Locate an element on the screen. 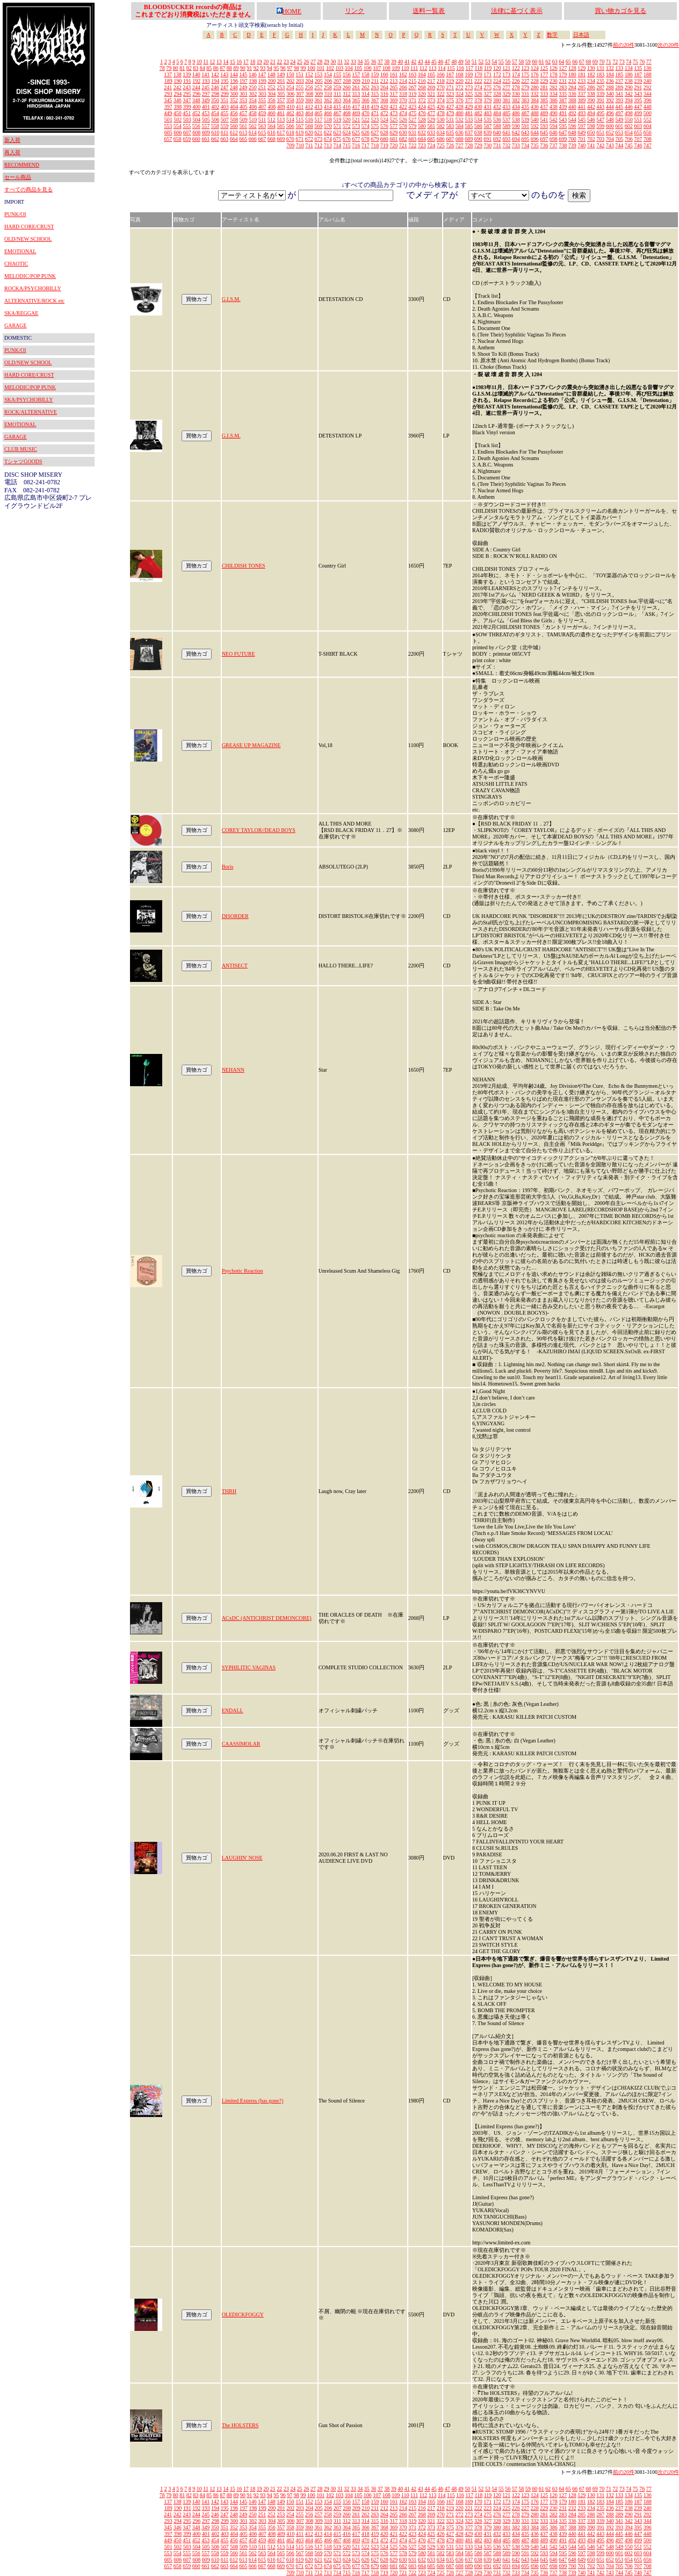 The height and width of the screenshot is (2576, 679). 102 is located at coordinates (330, 68).